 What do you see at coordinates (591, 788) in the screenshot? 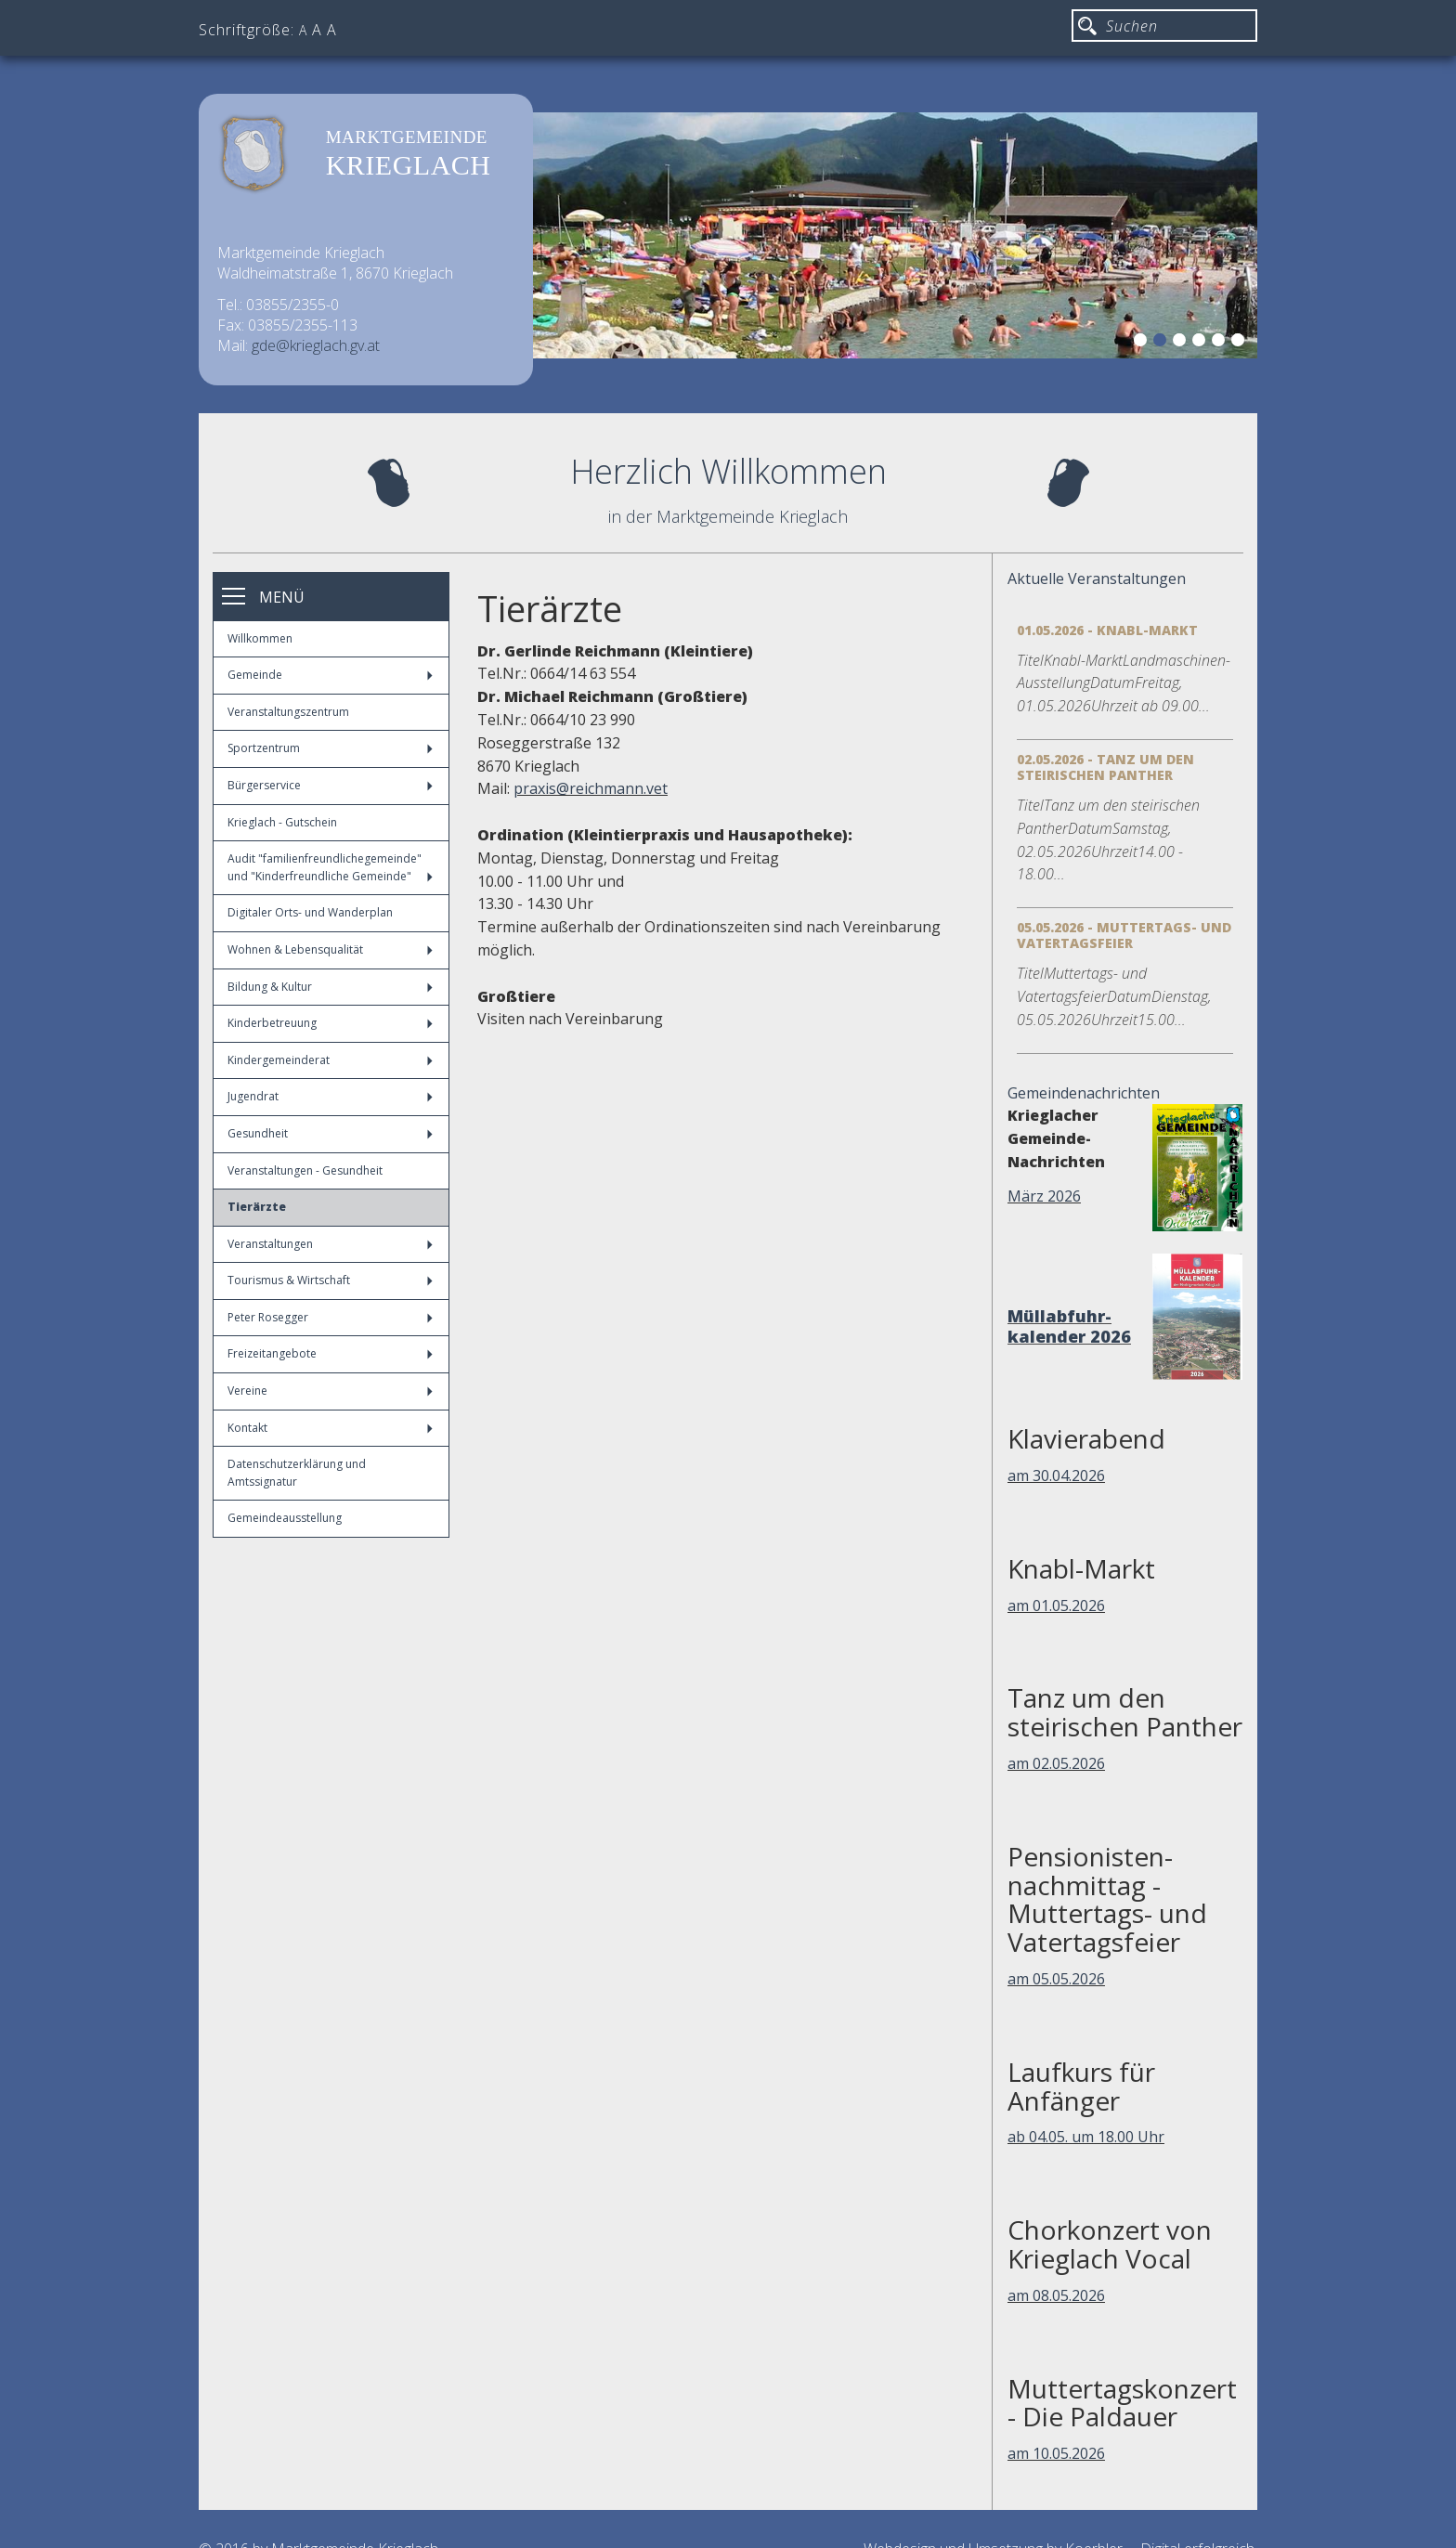
I see `praxis@reichmann.vet` at bounding box center [591, 788].